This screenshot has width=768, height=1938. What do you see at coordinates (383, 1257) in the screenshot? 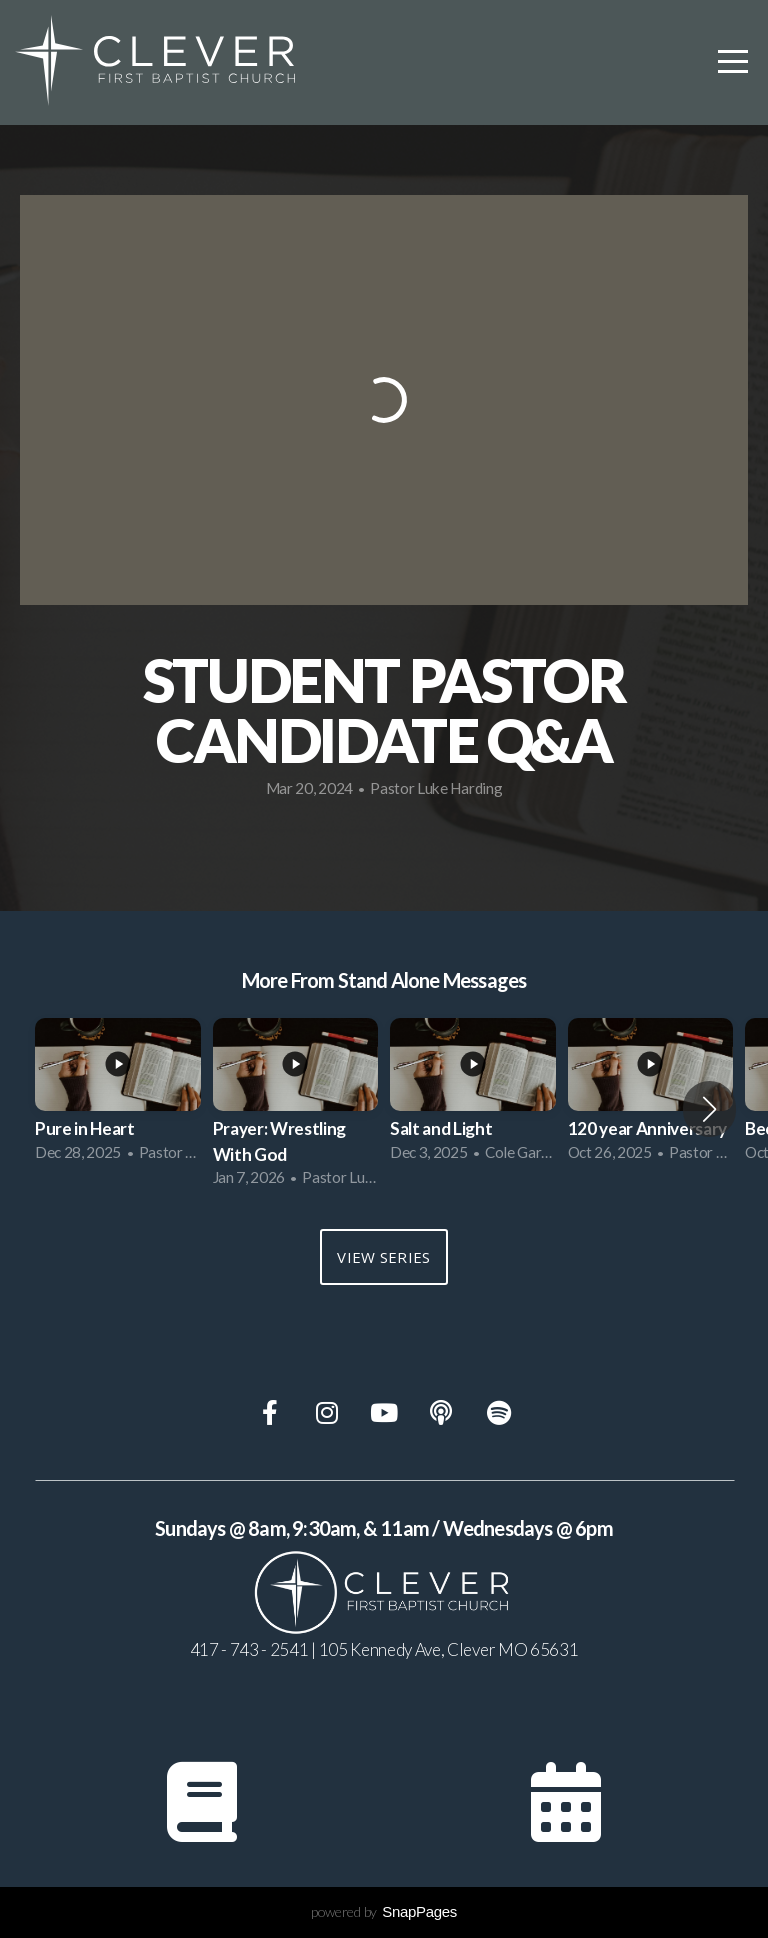
I see `View Series` at bounding box center [383, 1257].